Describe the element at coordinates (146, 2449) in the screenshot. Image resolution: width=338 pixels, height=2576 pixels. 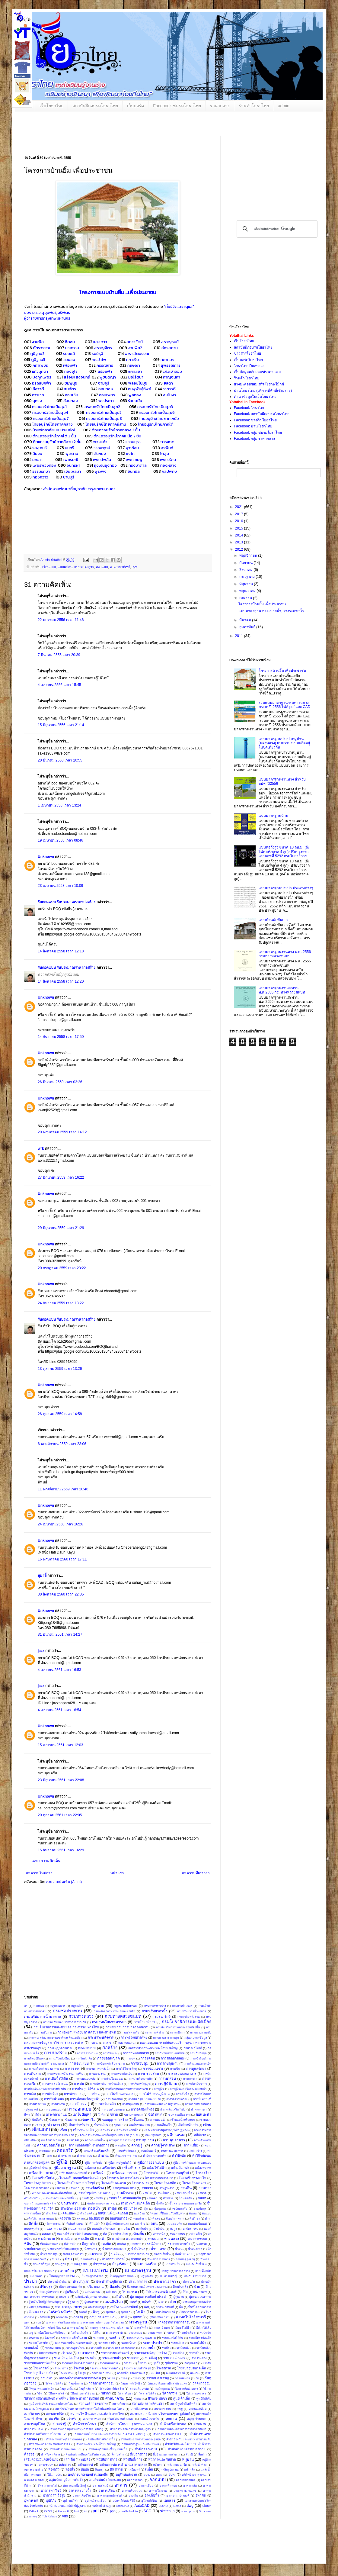
I see `สำนักออกแบบ` at that location.